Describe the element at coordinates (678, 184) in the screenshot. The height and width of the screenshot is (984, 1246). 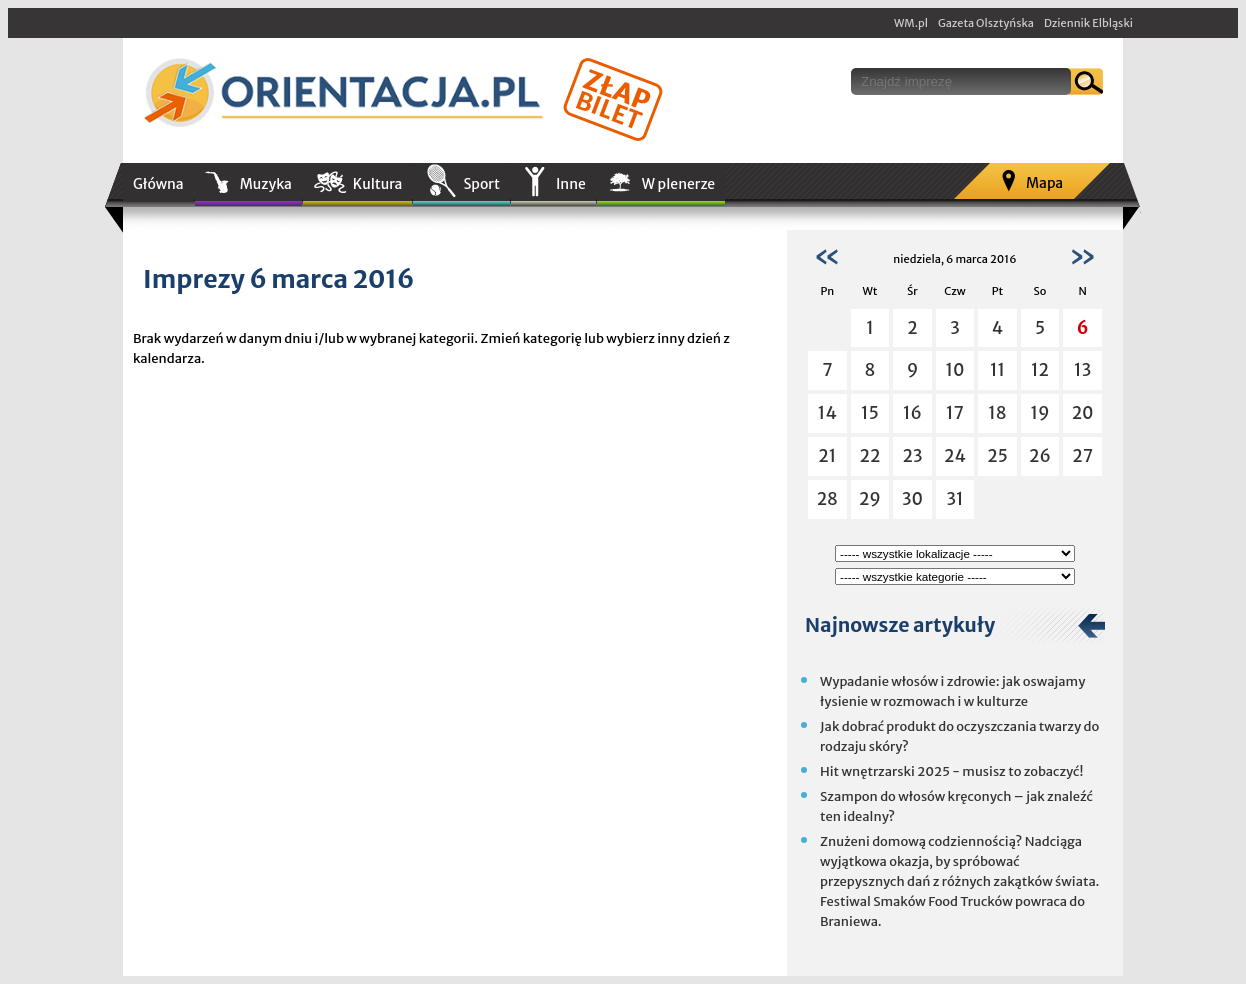
I see `W plenerze` at that location.